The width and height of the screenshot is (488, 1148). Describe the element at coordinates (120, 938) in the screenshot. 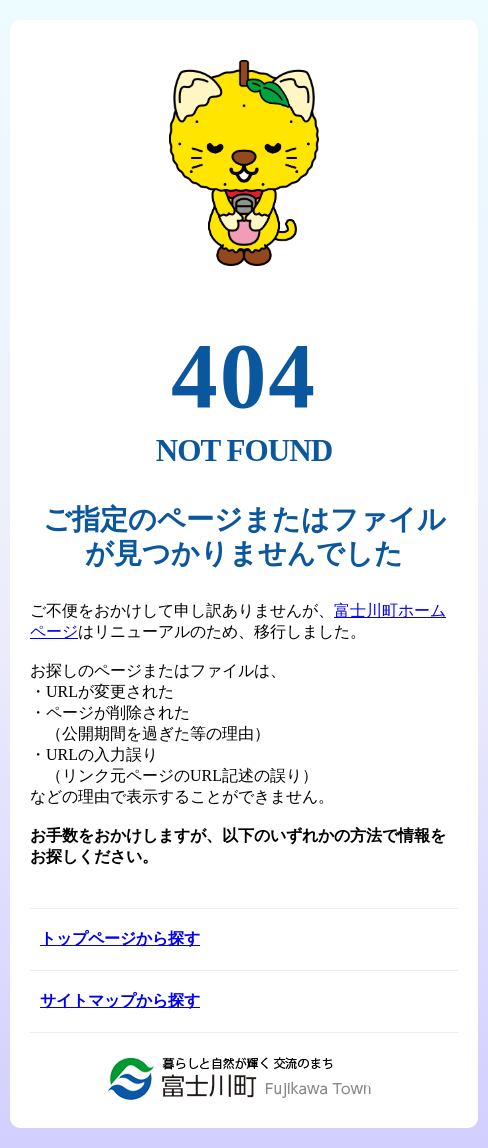

I see `トップページから探す` at that location.